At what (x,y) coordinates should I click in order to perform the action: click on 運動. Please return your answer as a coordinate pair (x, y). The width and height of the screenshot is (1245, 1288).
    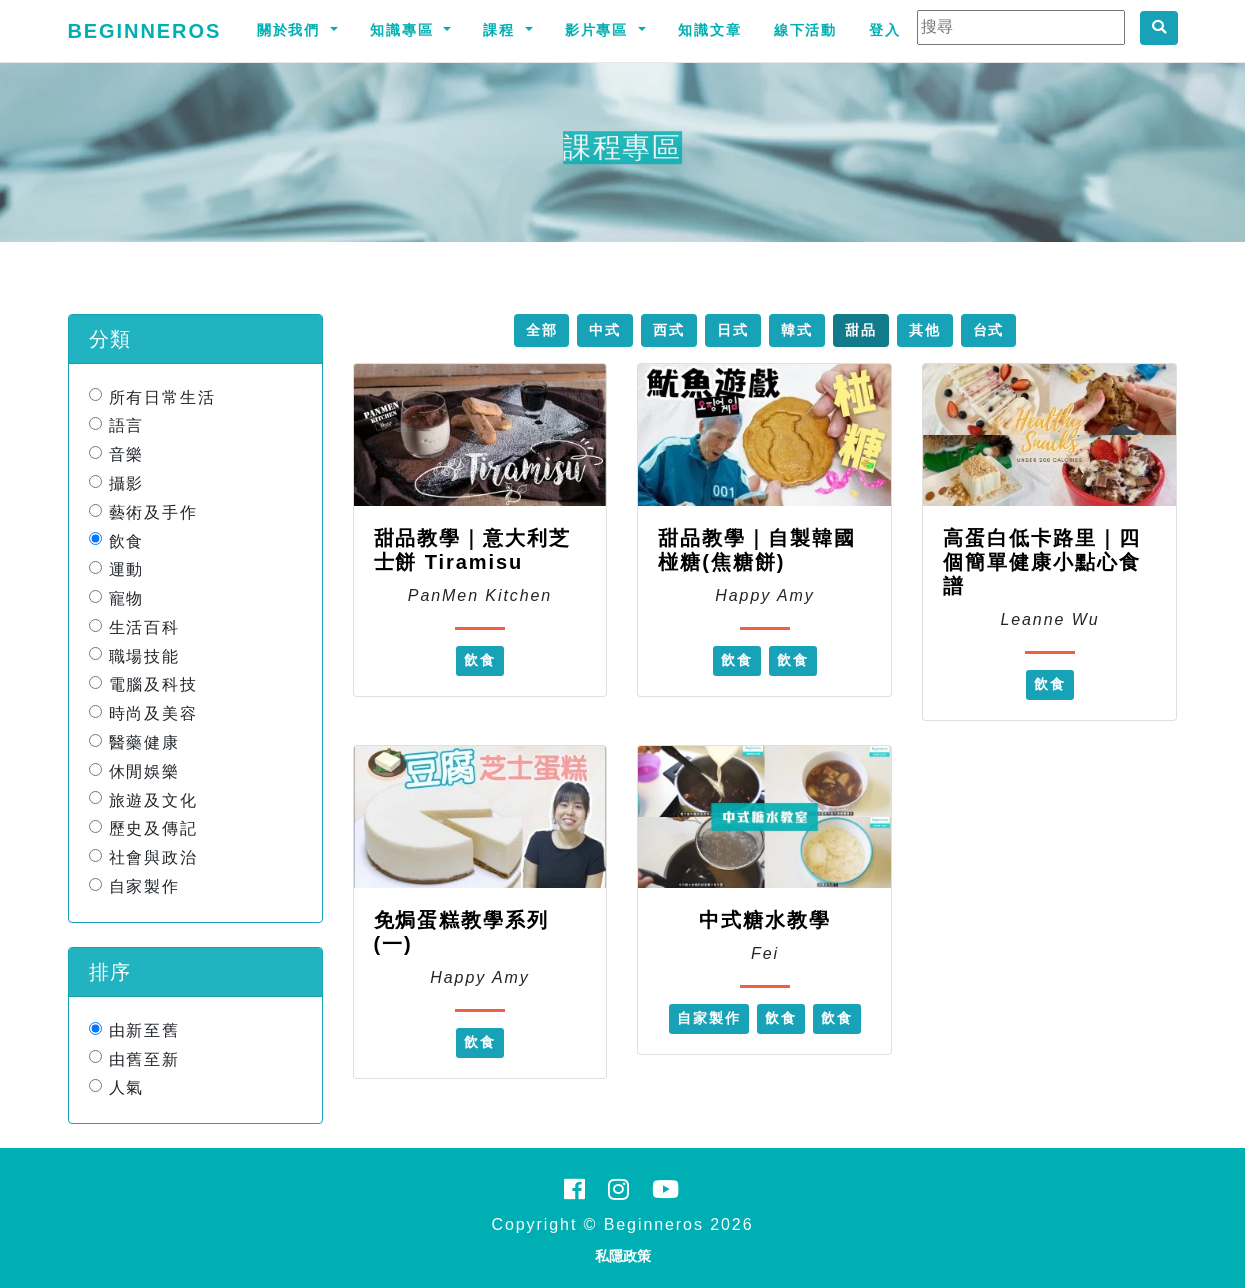
    Looking at the image, I should click on (127, 569).